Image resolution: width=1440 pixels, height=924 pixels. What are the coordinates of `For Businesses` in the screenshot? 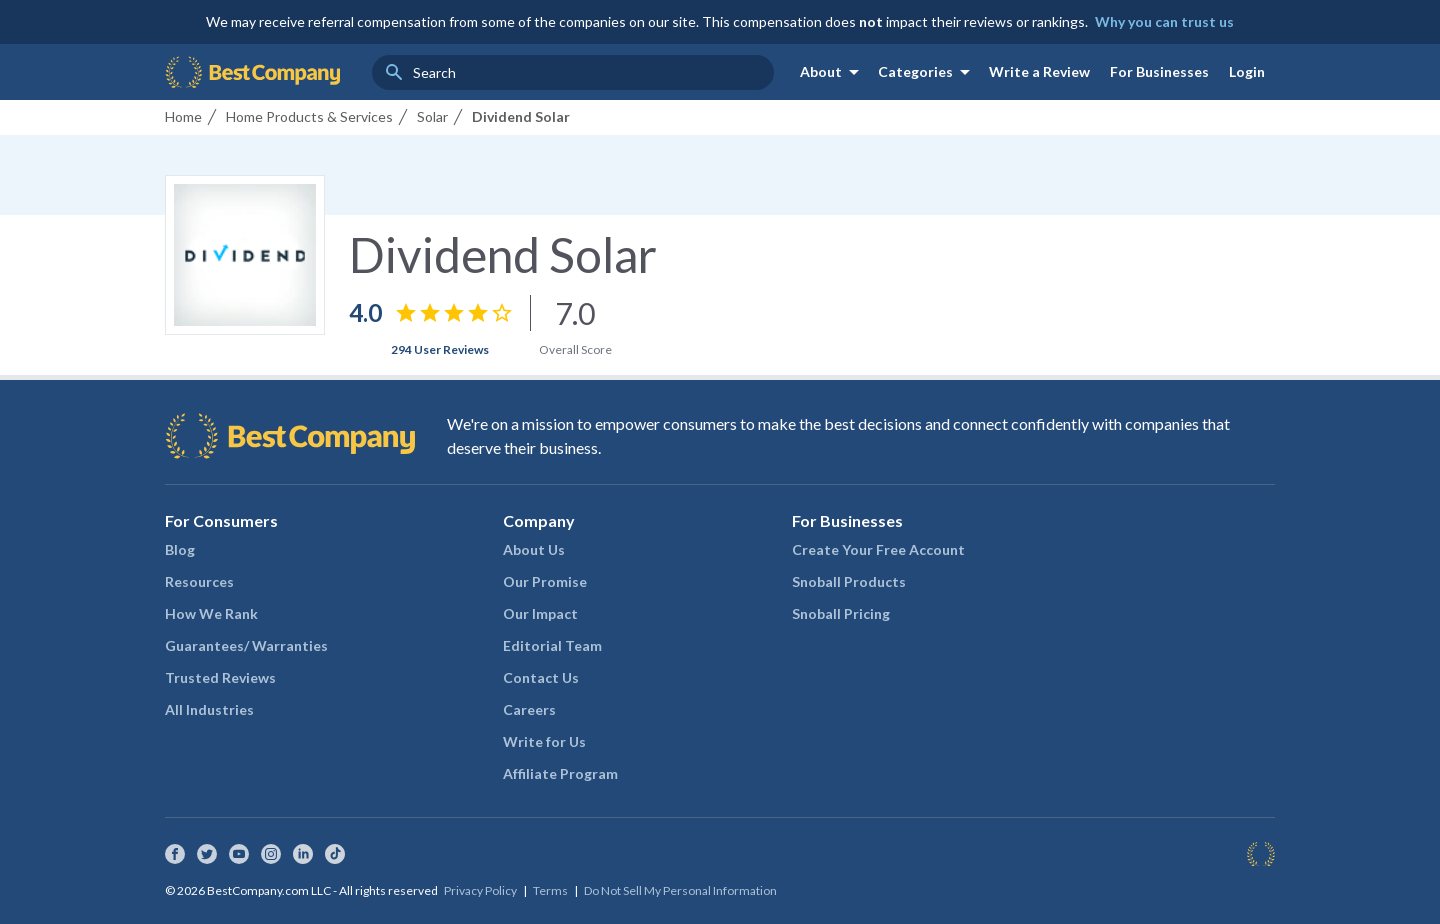 It's located at (1159, 71).